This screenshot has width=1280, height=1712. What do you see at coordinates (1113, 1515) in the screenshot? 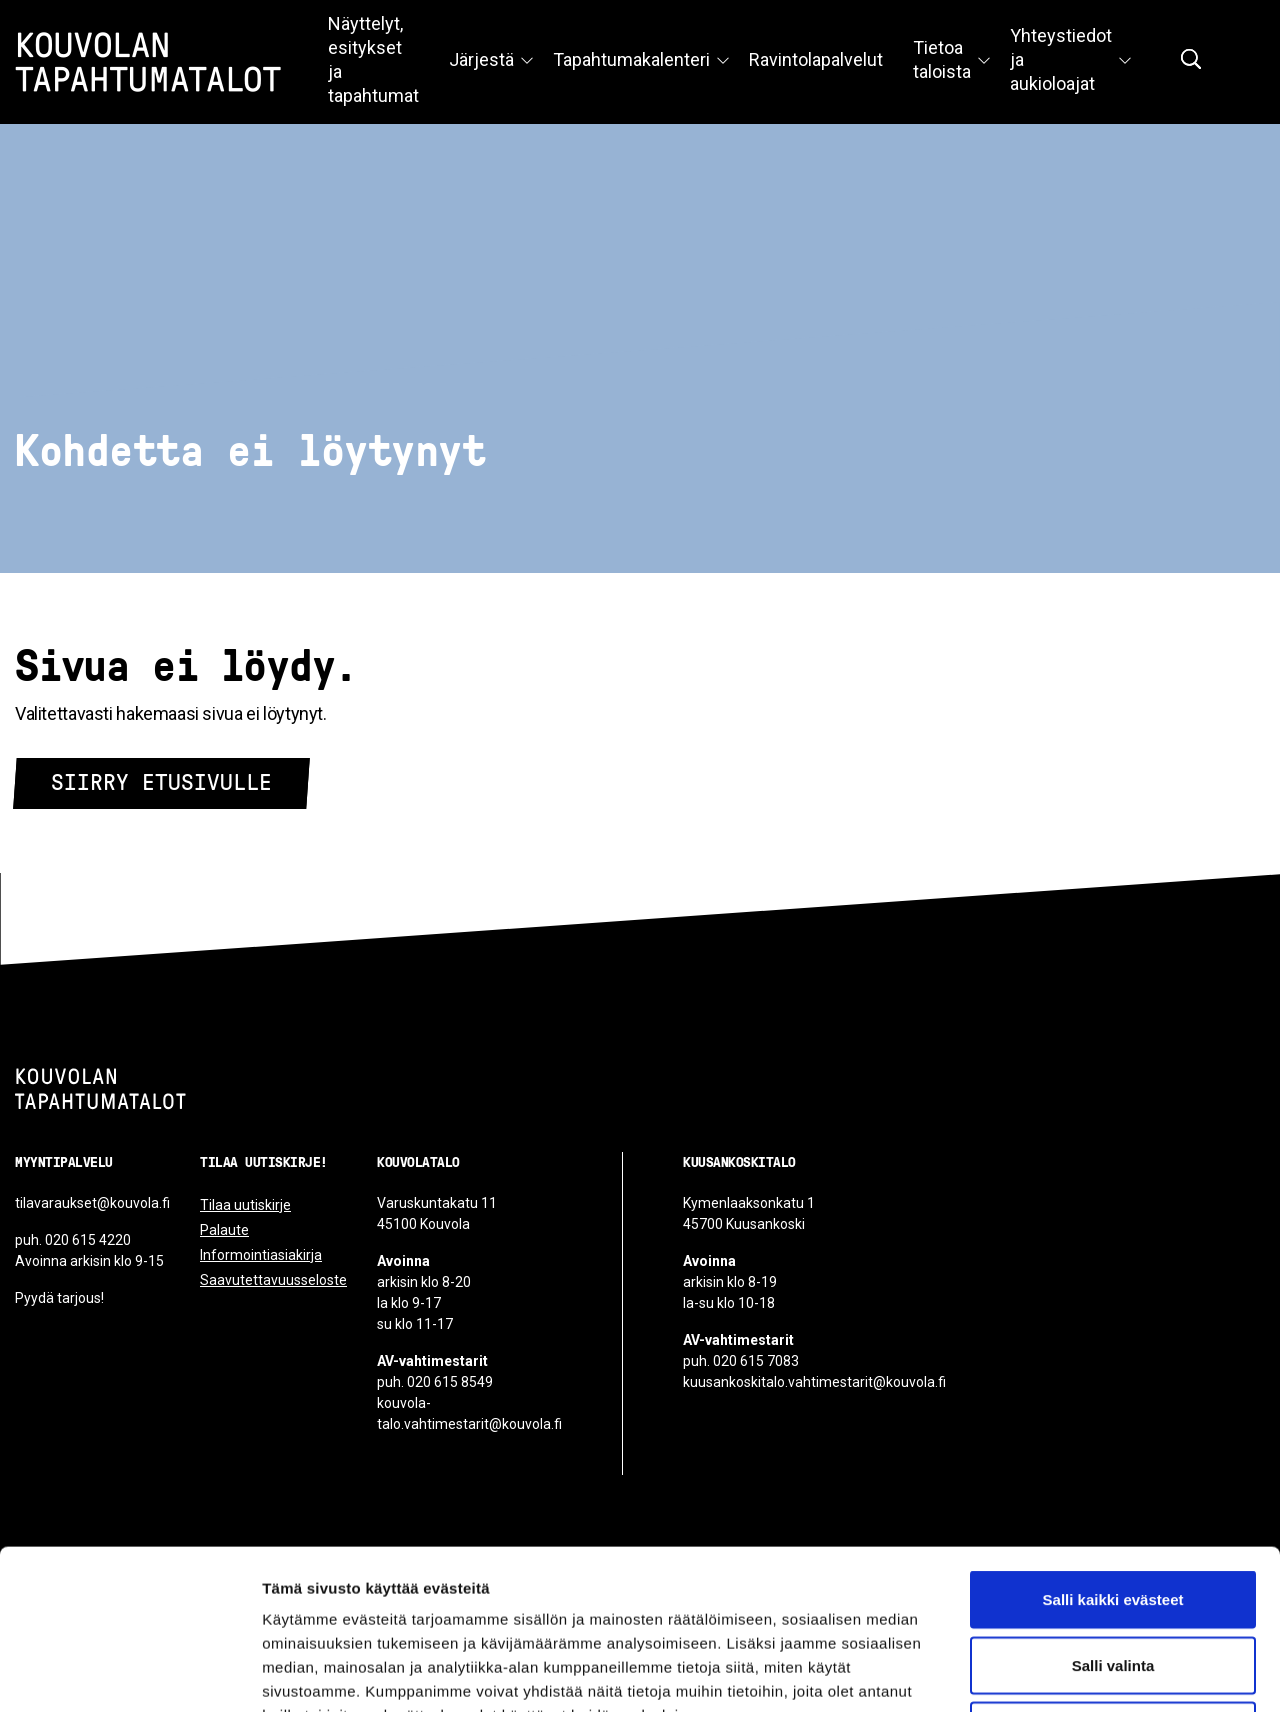
I see `Salli valinta` at bounding box center [1113, 1515].